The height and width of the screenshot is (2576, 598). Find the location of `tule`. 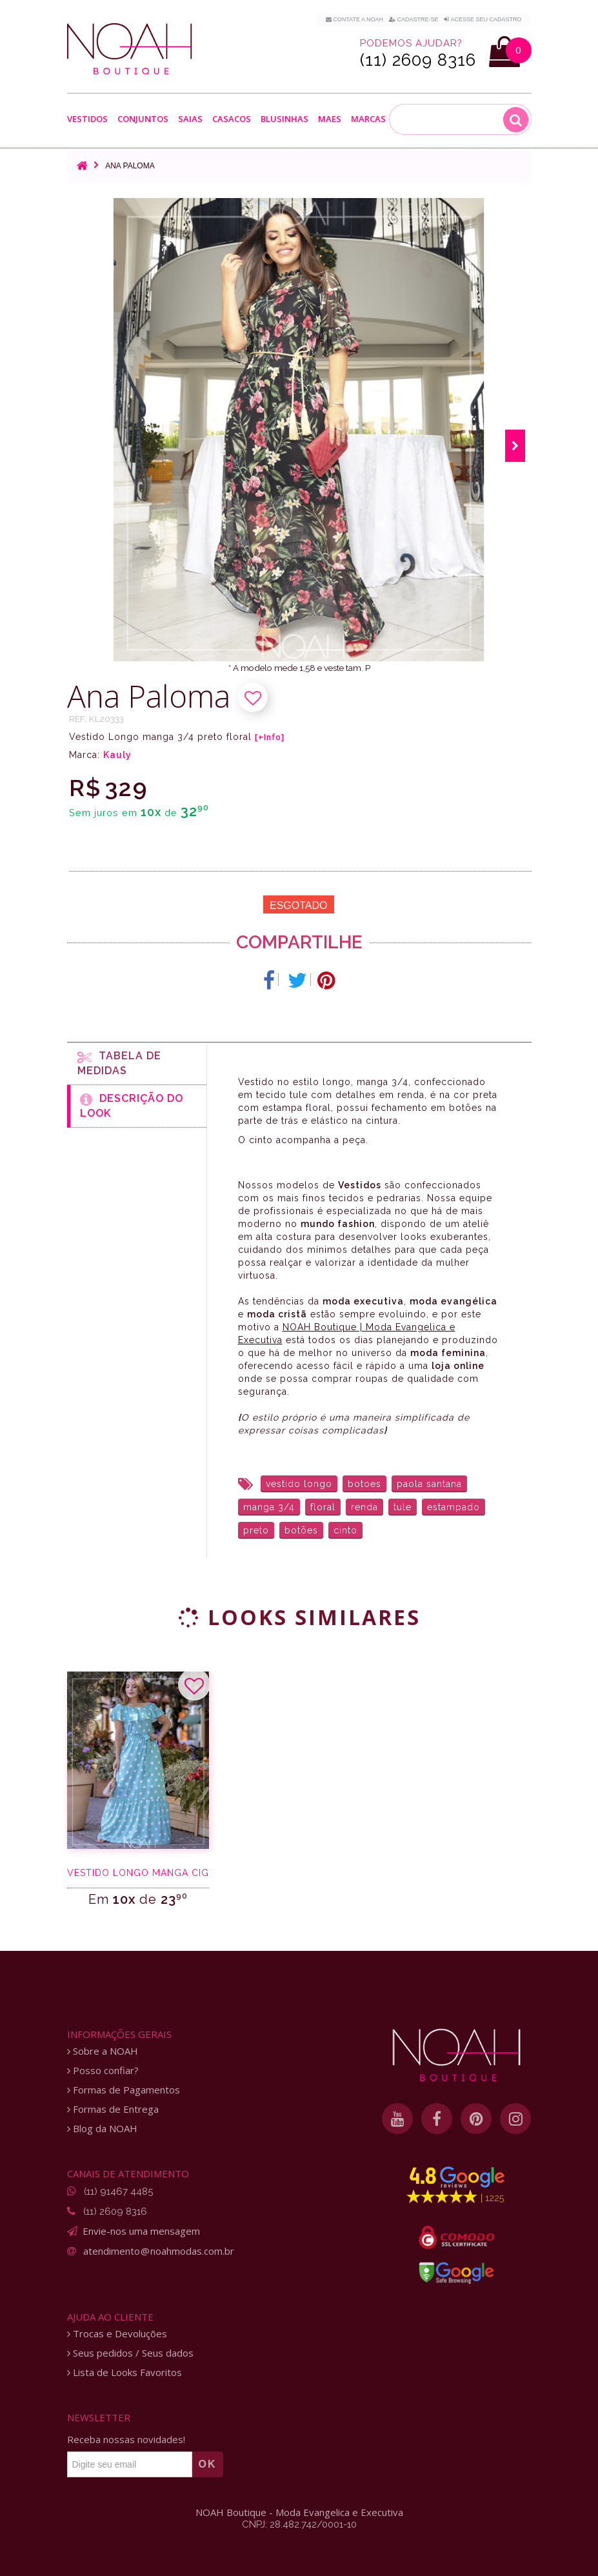

tule is located at coordinates (403, 1507).